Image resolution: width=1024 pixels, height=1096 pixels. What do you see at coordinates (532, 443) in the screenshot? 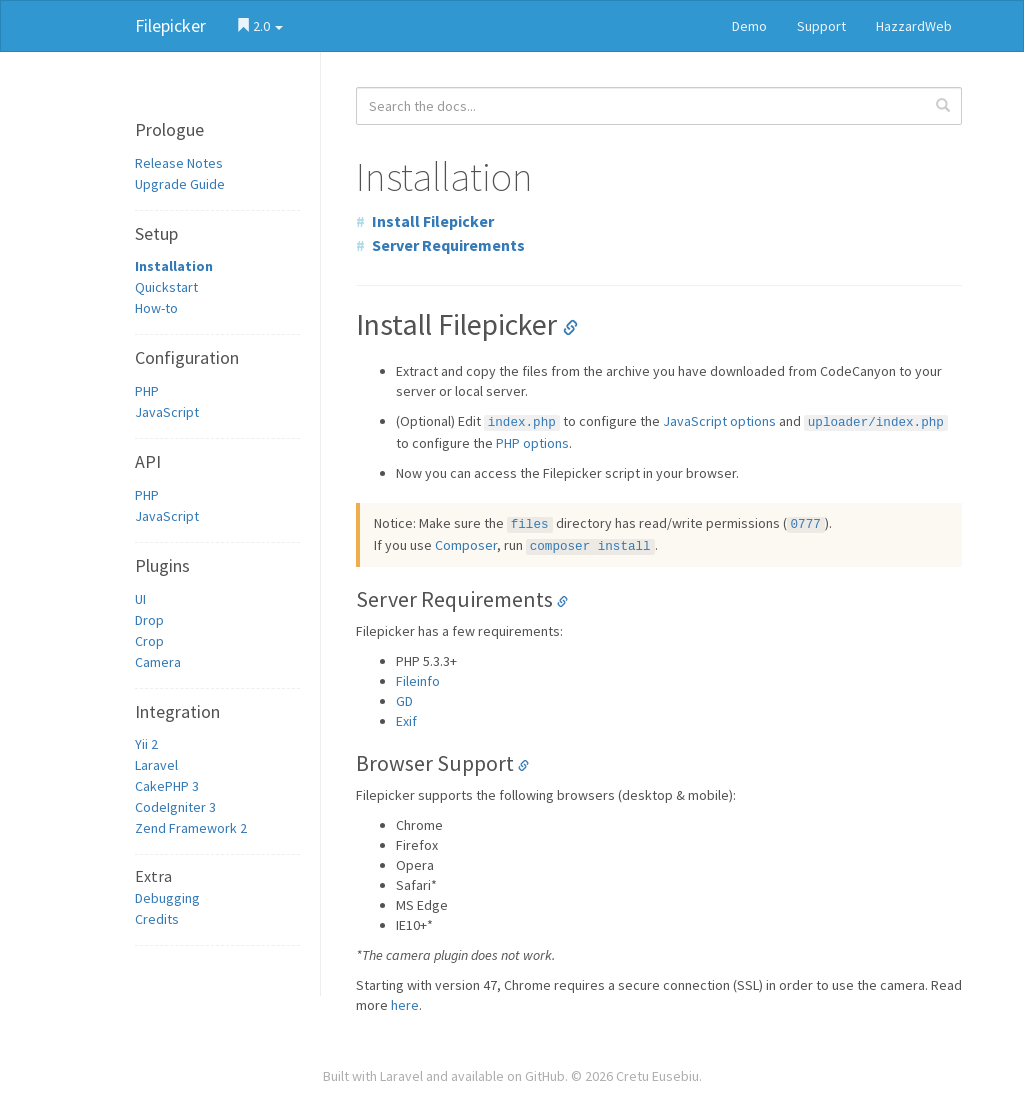
I see `PHP options` at bounding box center [532, 443].